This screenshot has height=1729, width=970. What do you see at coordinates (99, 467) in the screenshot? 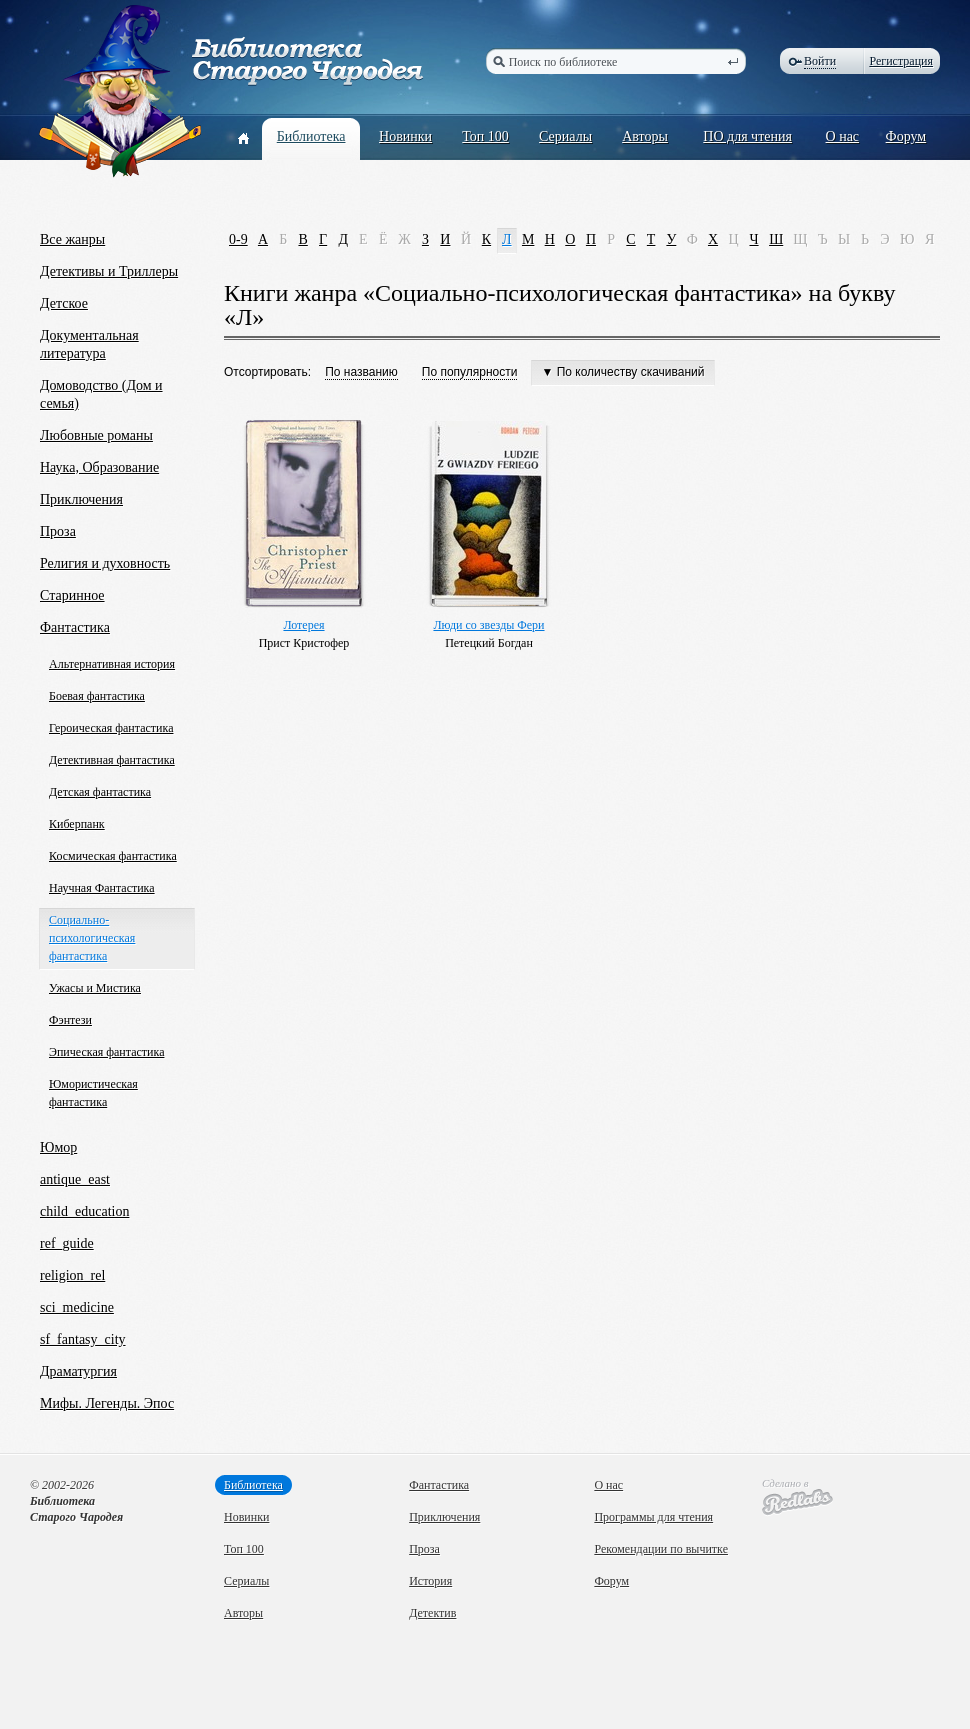
I see `Наука, Образование` at bounding box center [99, 467].